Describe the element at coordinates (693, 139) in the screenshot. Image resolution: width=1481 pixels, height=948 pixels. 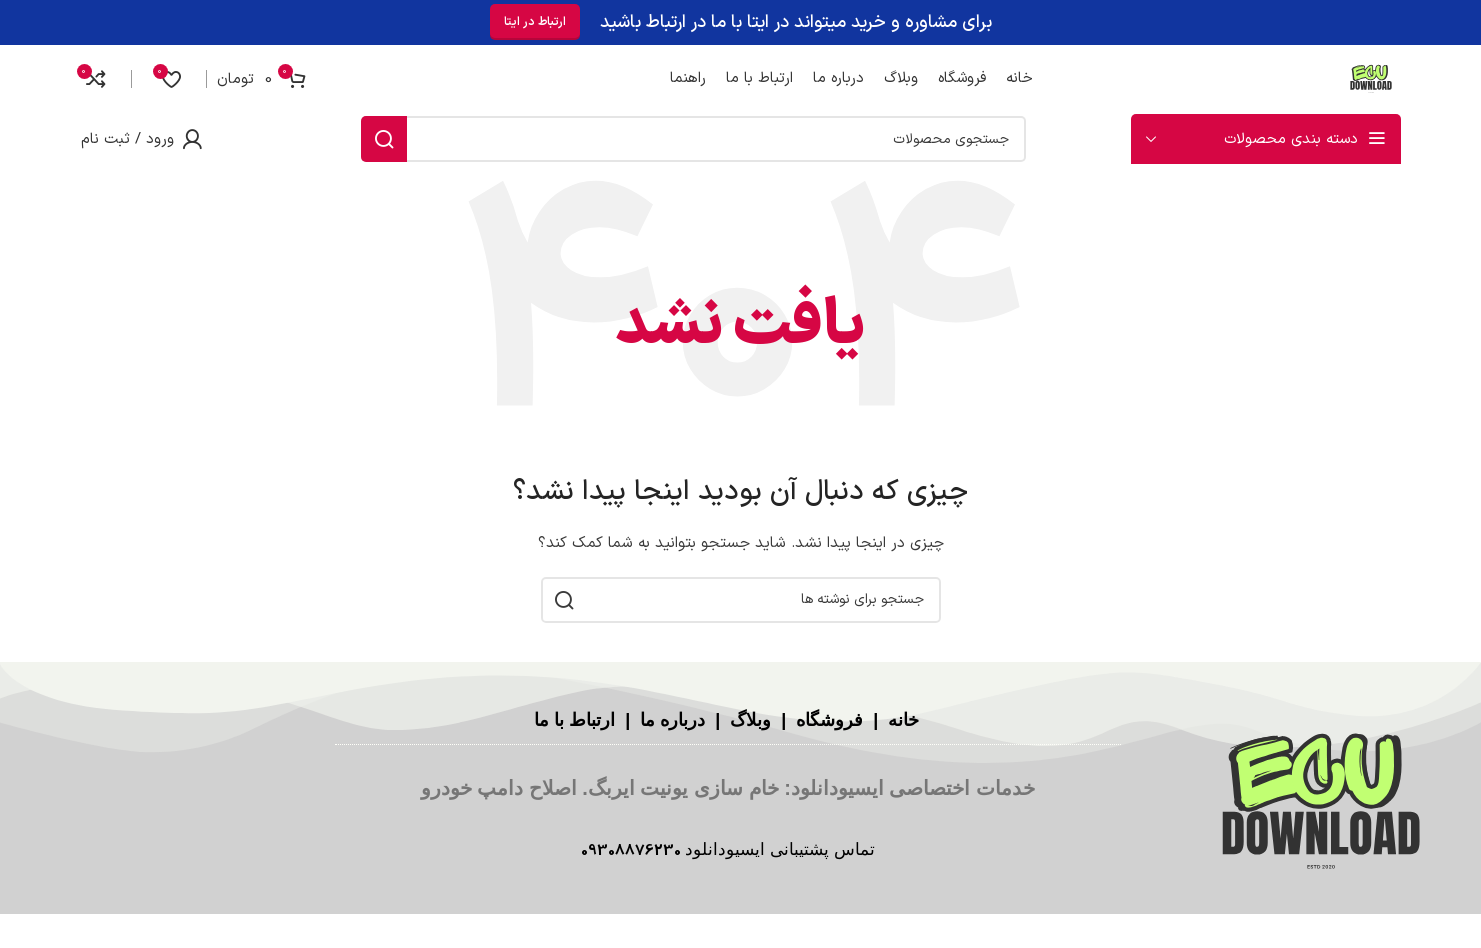
I see `[جستجو]` at that location.